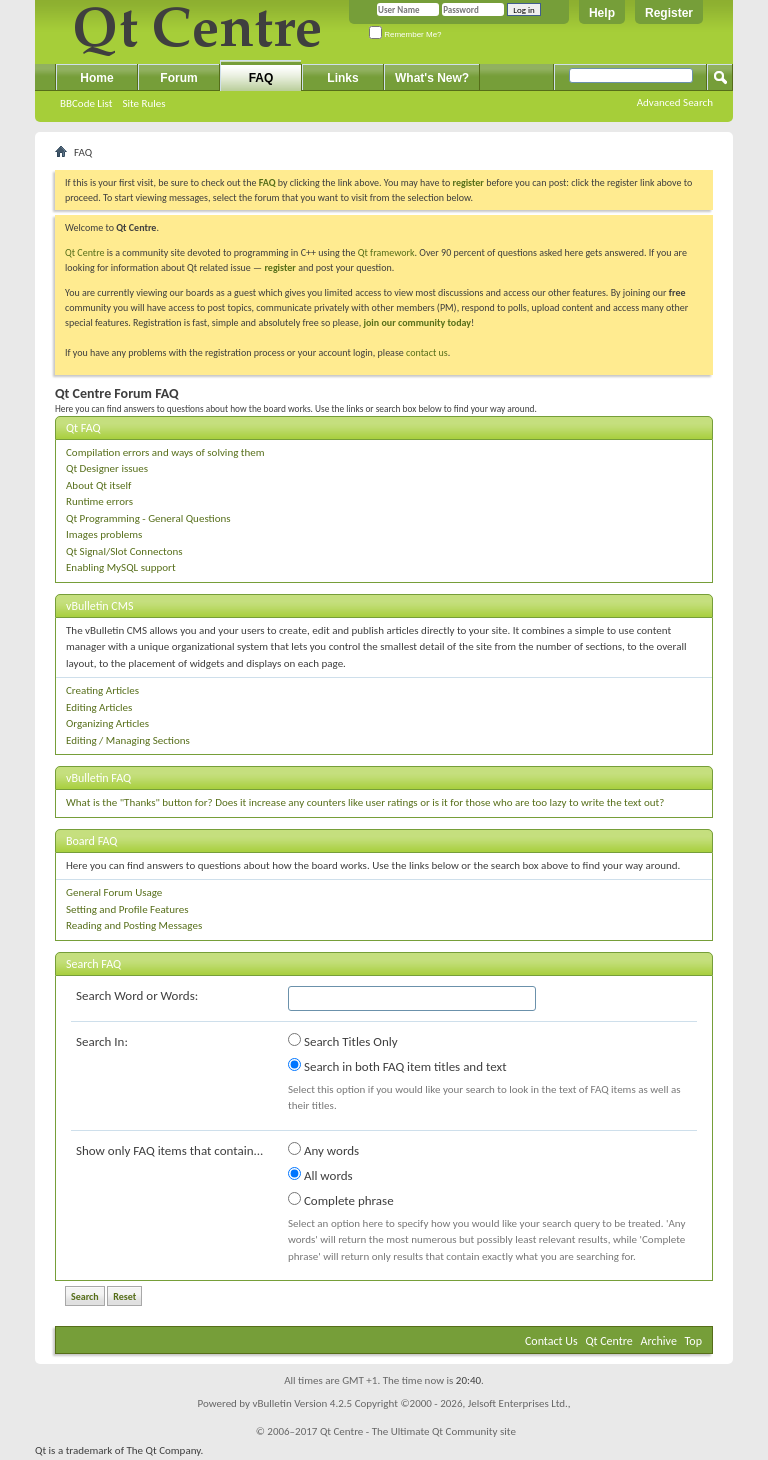  What do you see at coordinates (432, 78) in the screenshot?
I see `What's New?` at bounding box center [432, 78].